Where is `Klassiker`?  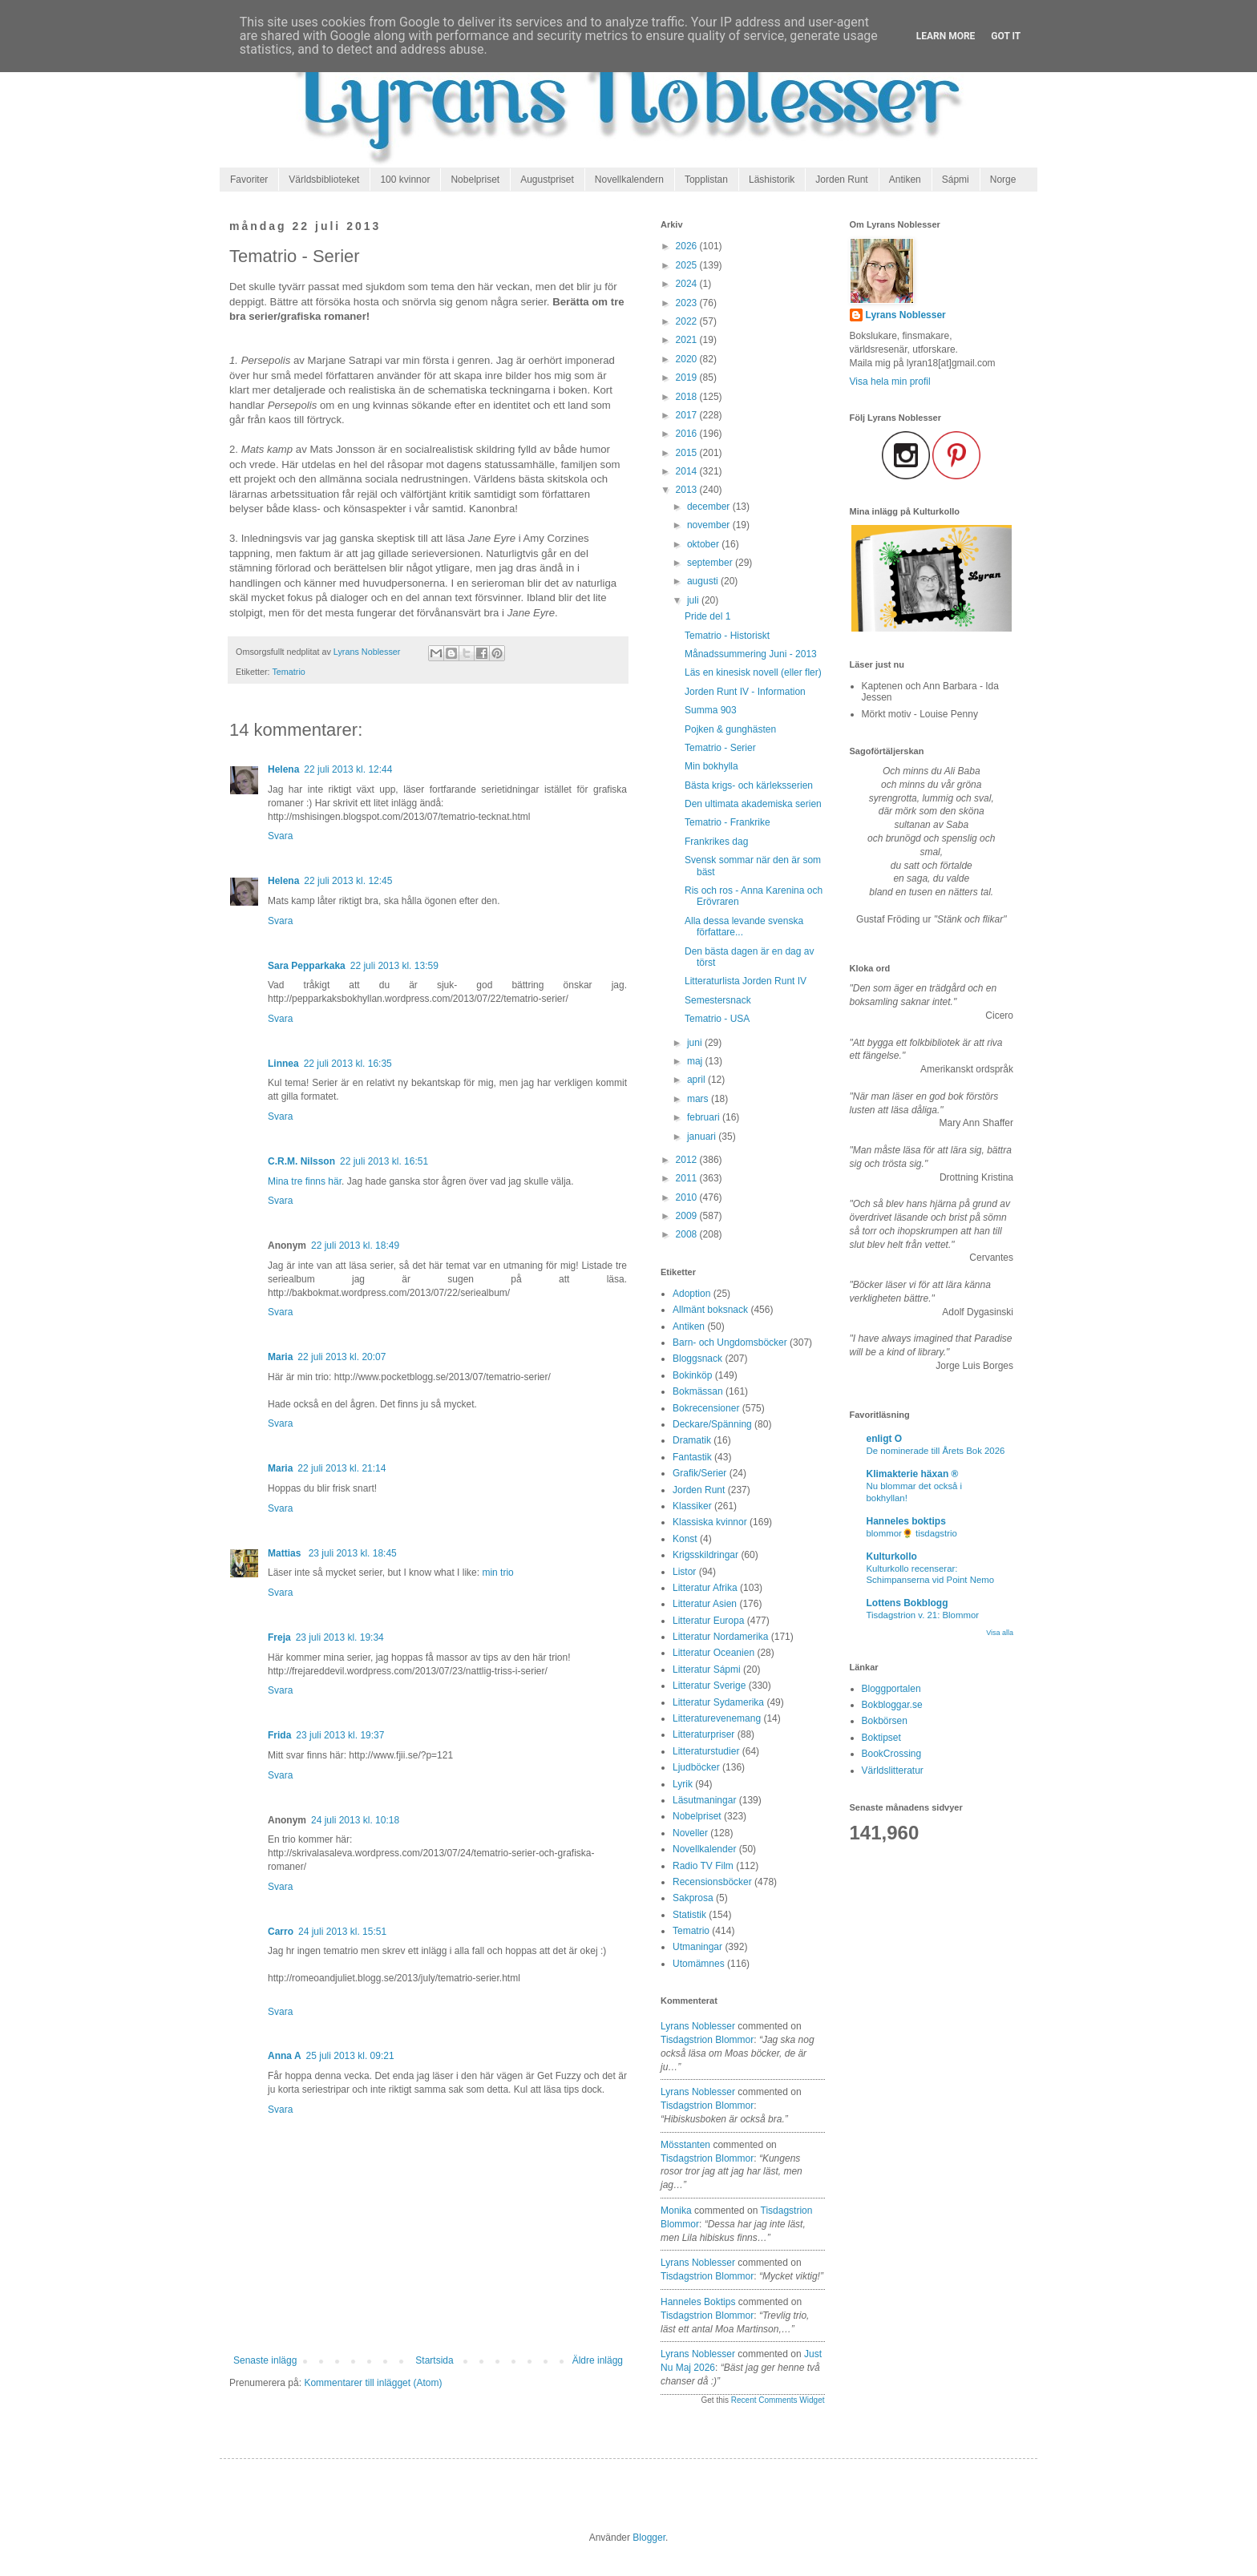 Klassiker is located at coordinates (692, 1506).